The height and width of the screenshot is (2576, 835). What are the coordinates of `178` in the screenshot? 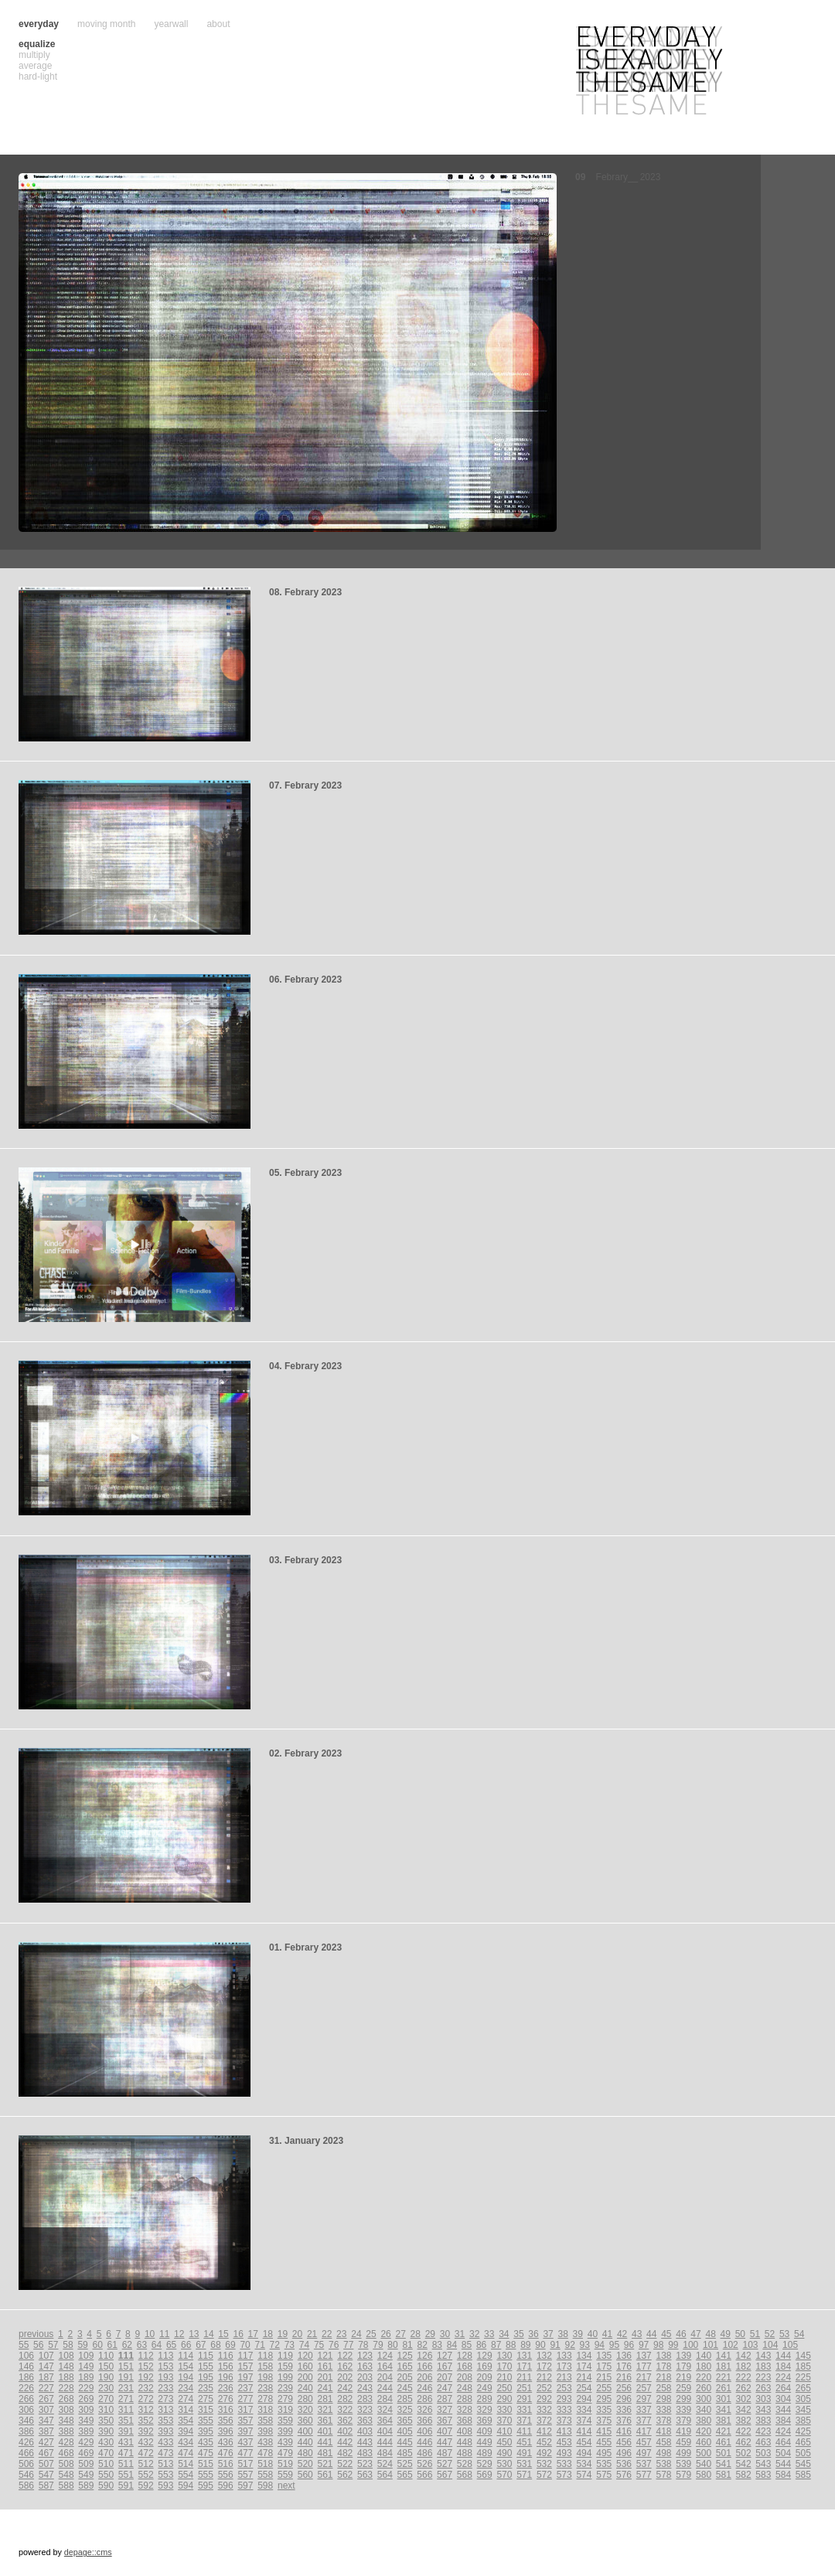 It's located at (664, 2366).